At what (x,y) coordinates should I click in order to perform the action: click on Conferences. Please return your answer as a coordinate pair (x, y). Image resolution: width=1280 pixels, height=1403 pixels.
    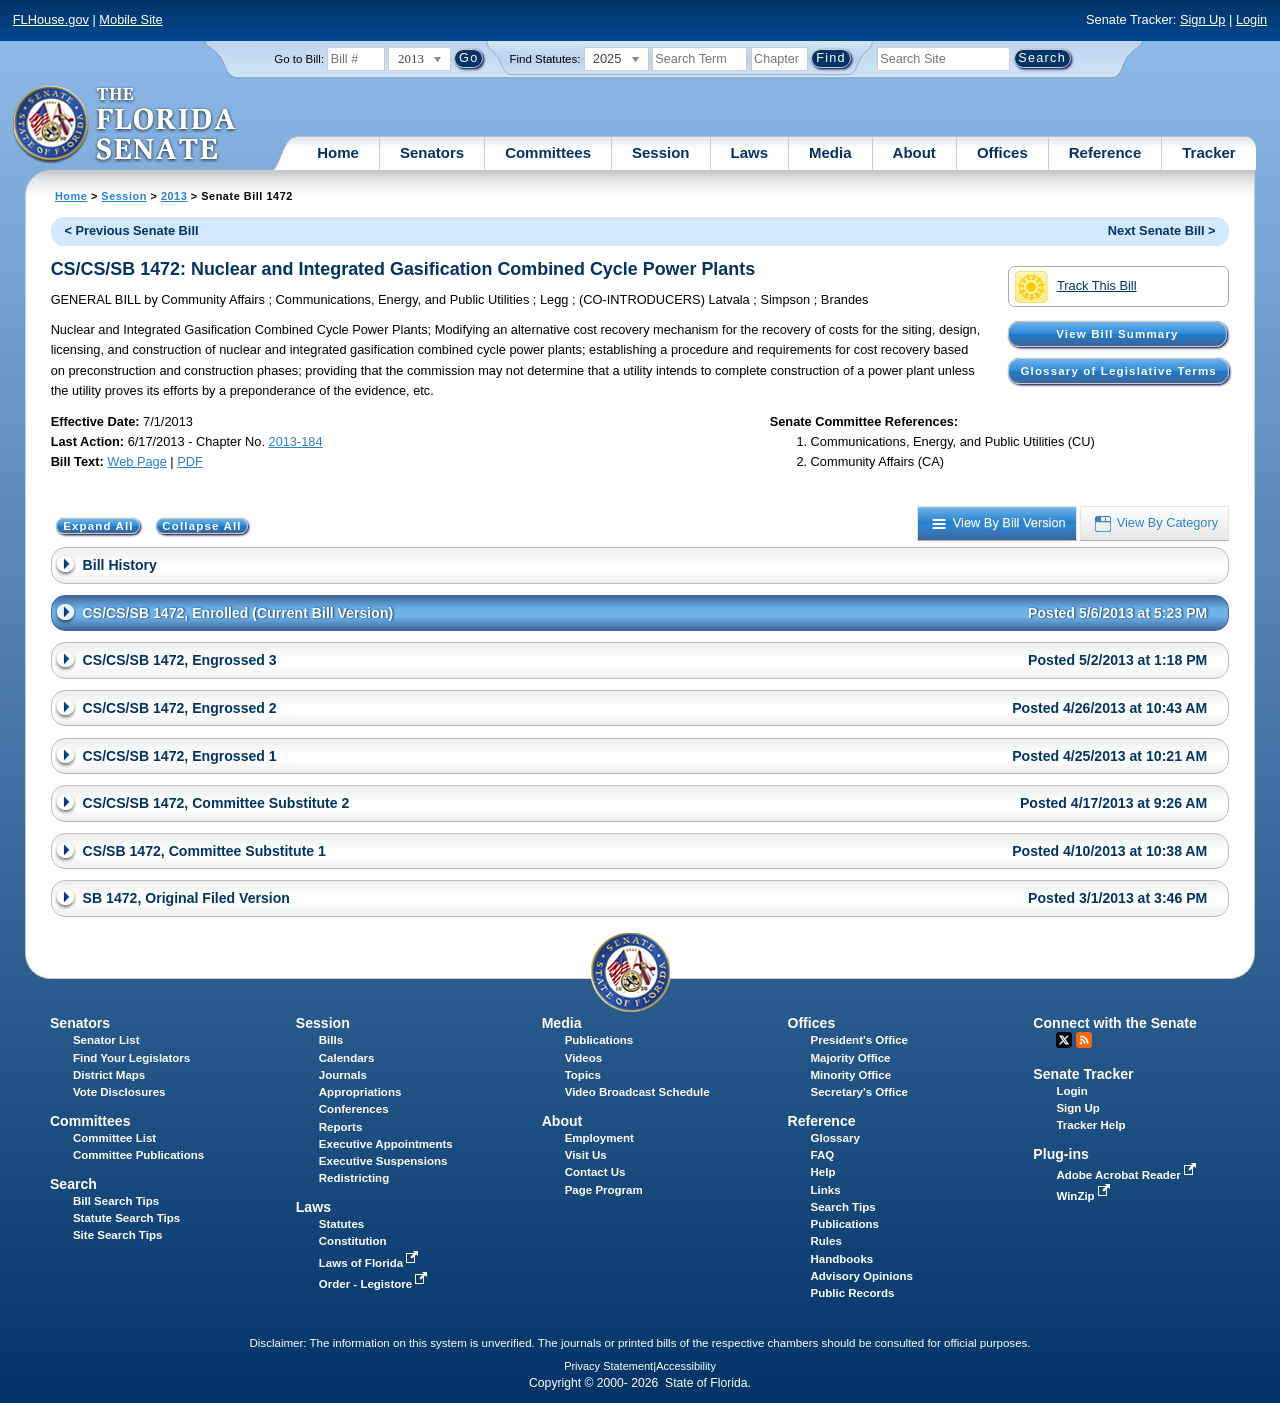
    Looking at the image, I should click on (354, 1109).